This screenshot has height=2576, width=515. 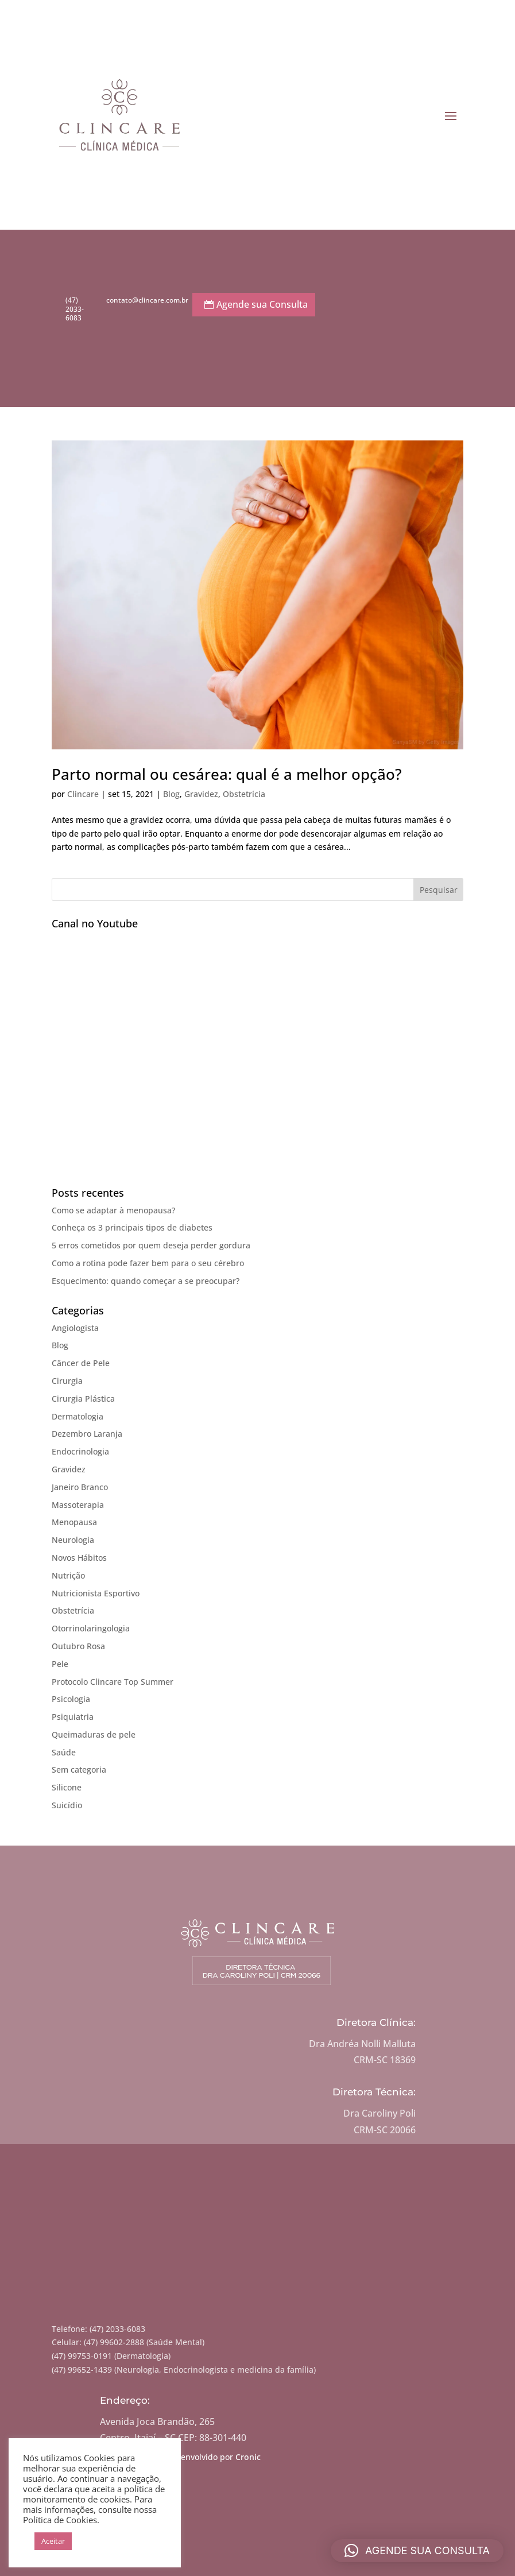 What do you see at coordinates (262, 304) in the screenshot?
I see `Agende sua Consulta` at bounding box center [262, 304].